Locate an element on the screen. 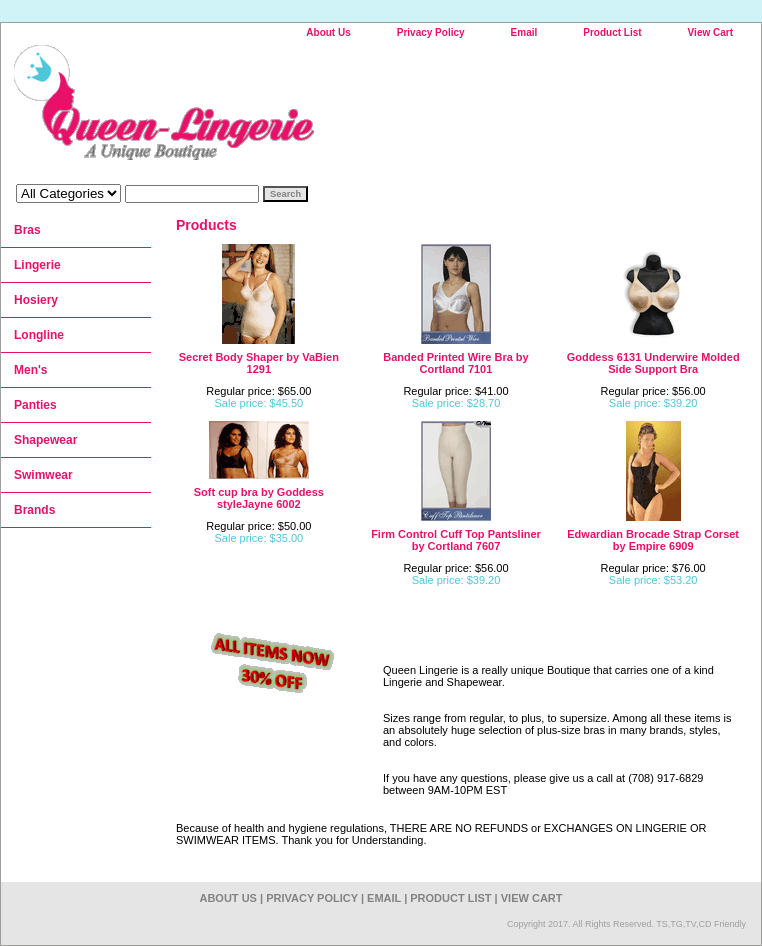  Hosiery is located at coordinates (36, 300).